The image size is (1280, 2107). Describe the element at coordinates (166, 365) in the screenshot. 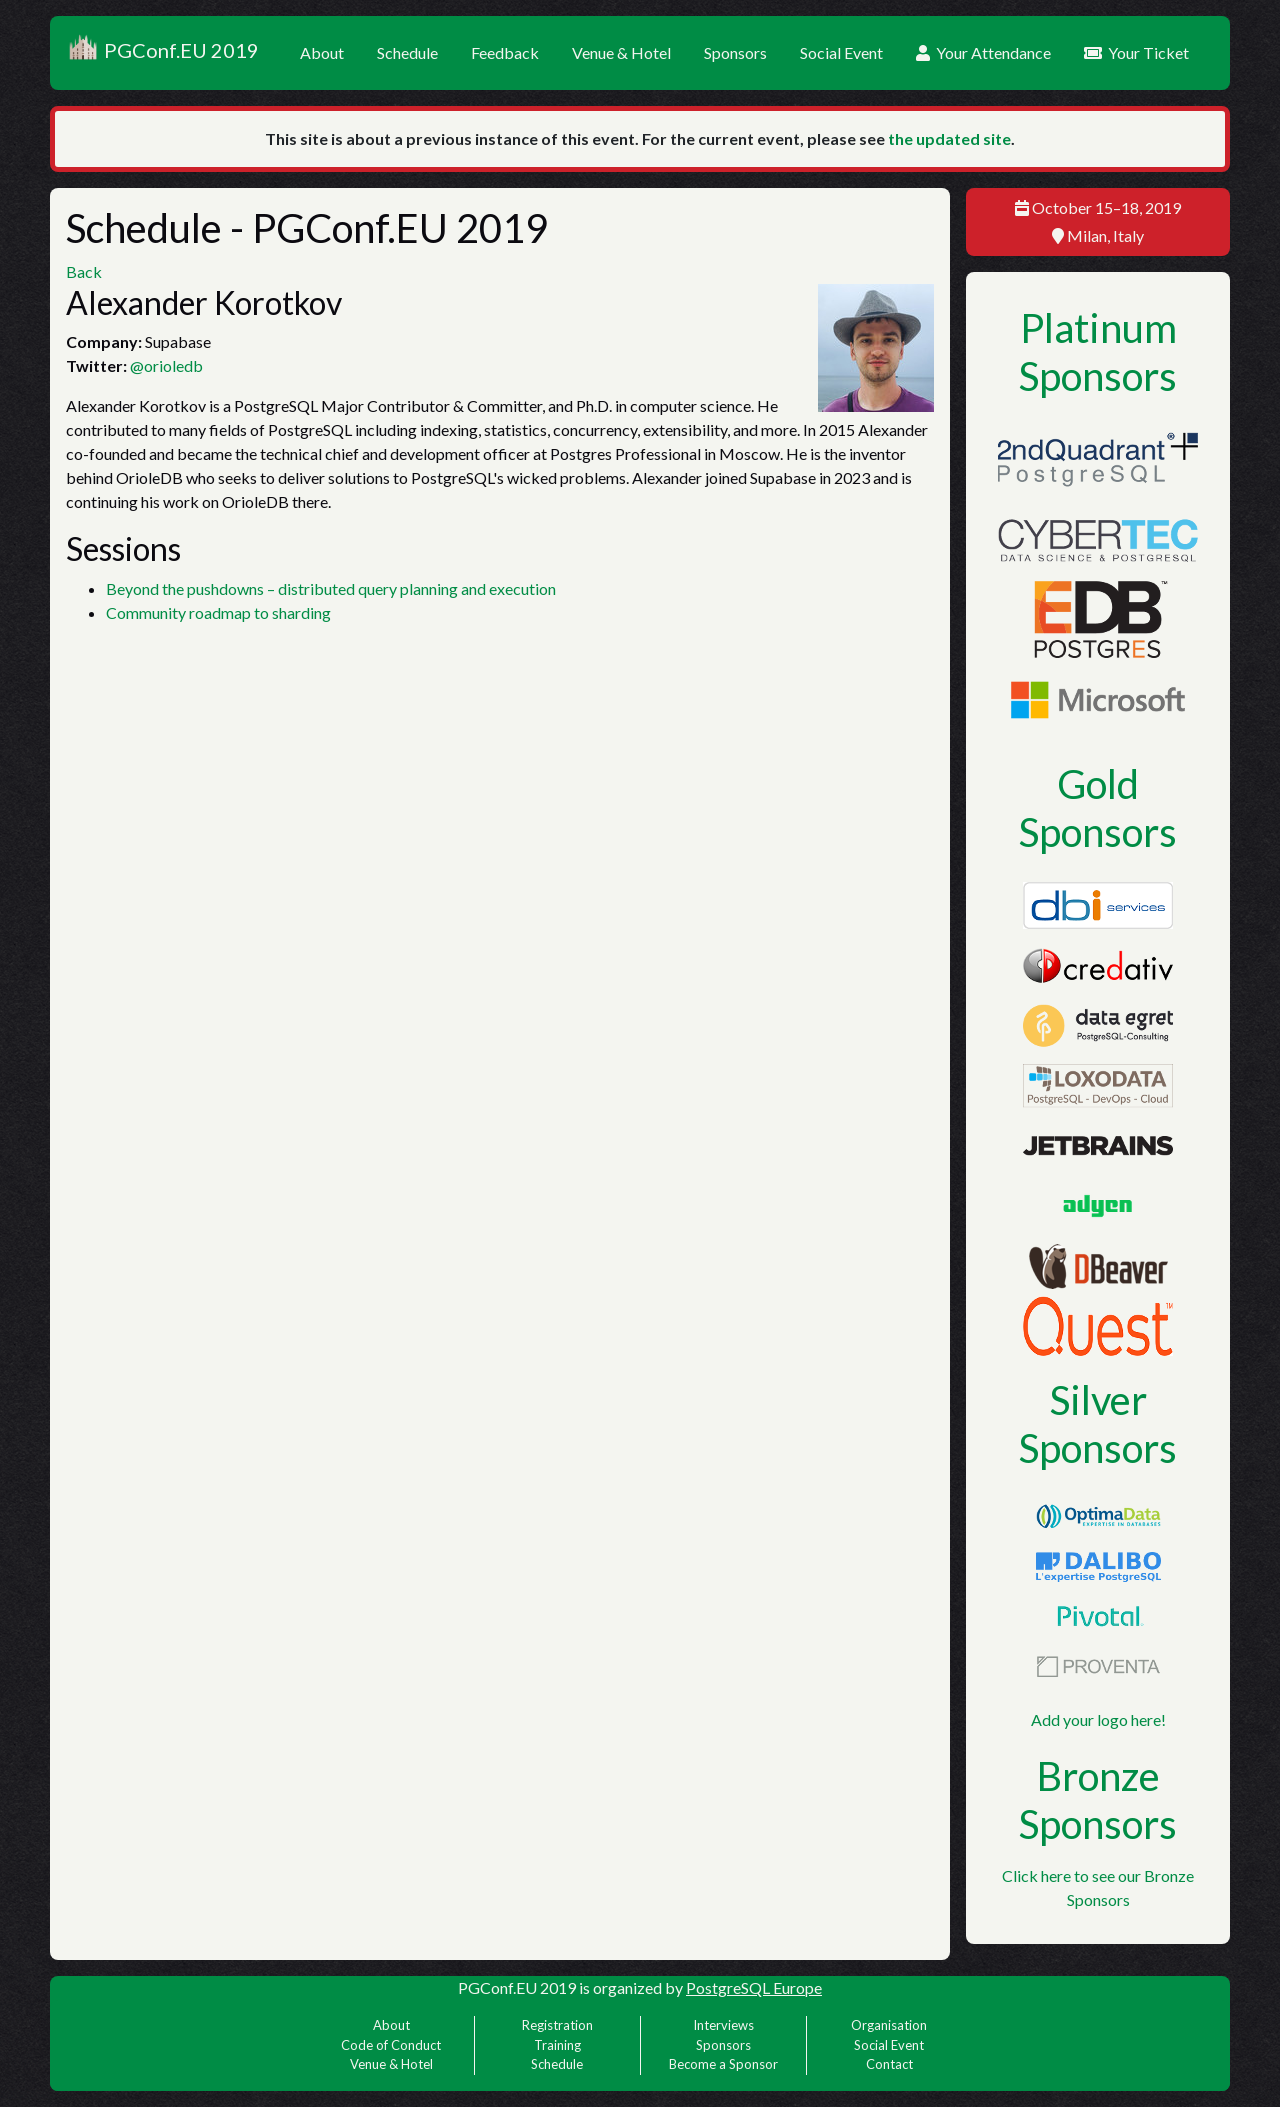

I see `@orioledb` at that location.